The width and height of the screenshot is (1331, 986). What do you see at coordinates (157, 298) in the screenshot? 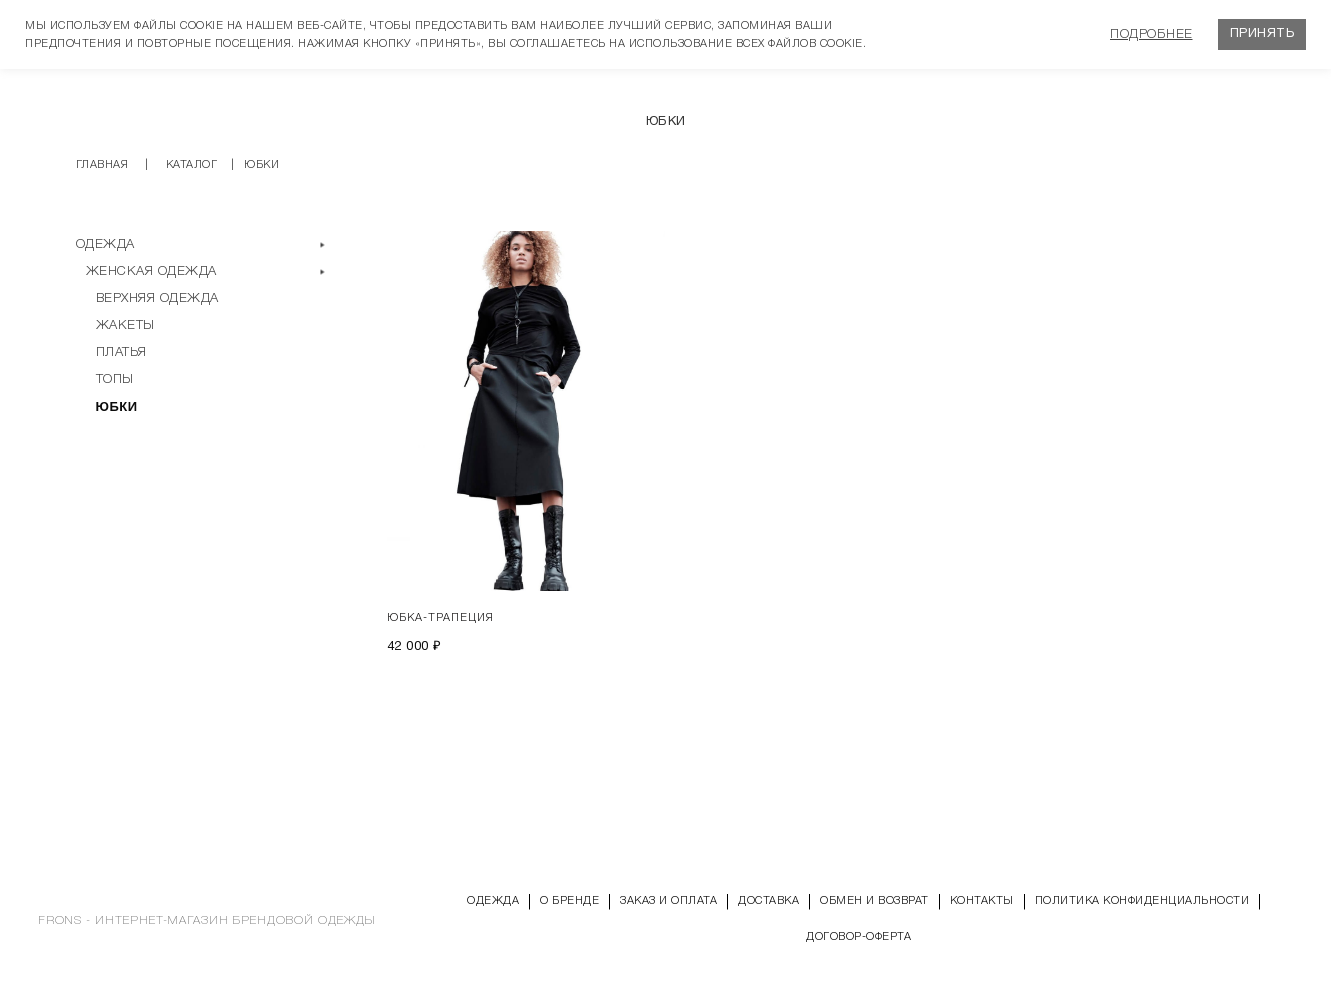
I see `Верхняя одежда` at bounding box center [157, 298].